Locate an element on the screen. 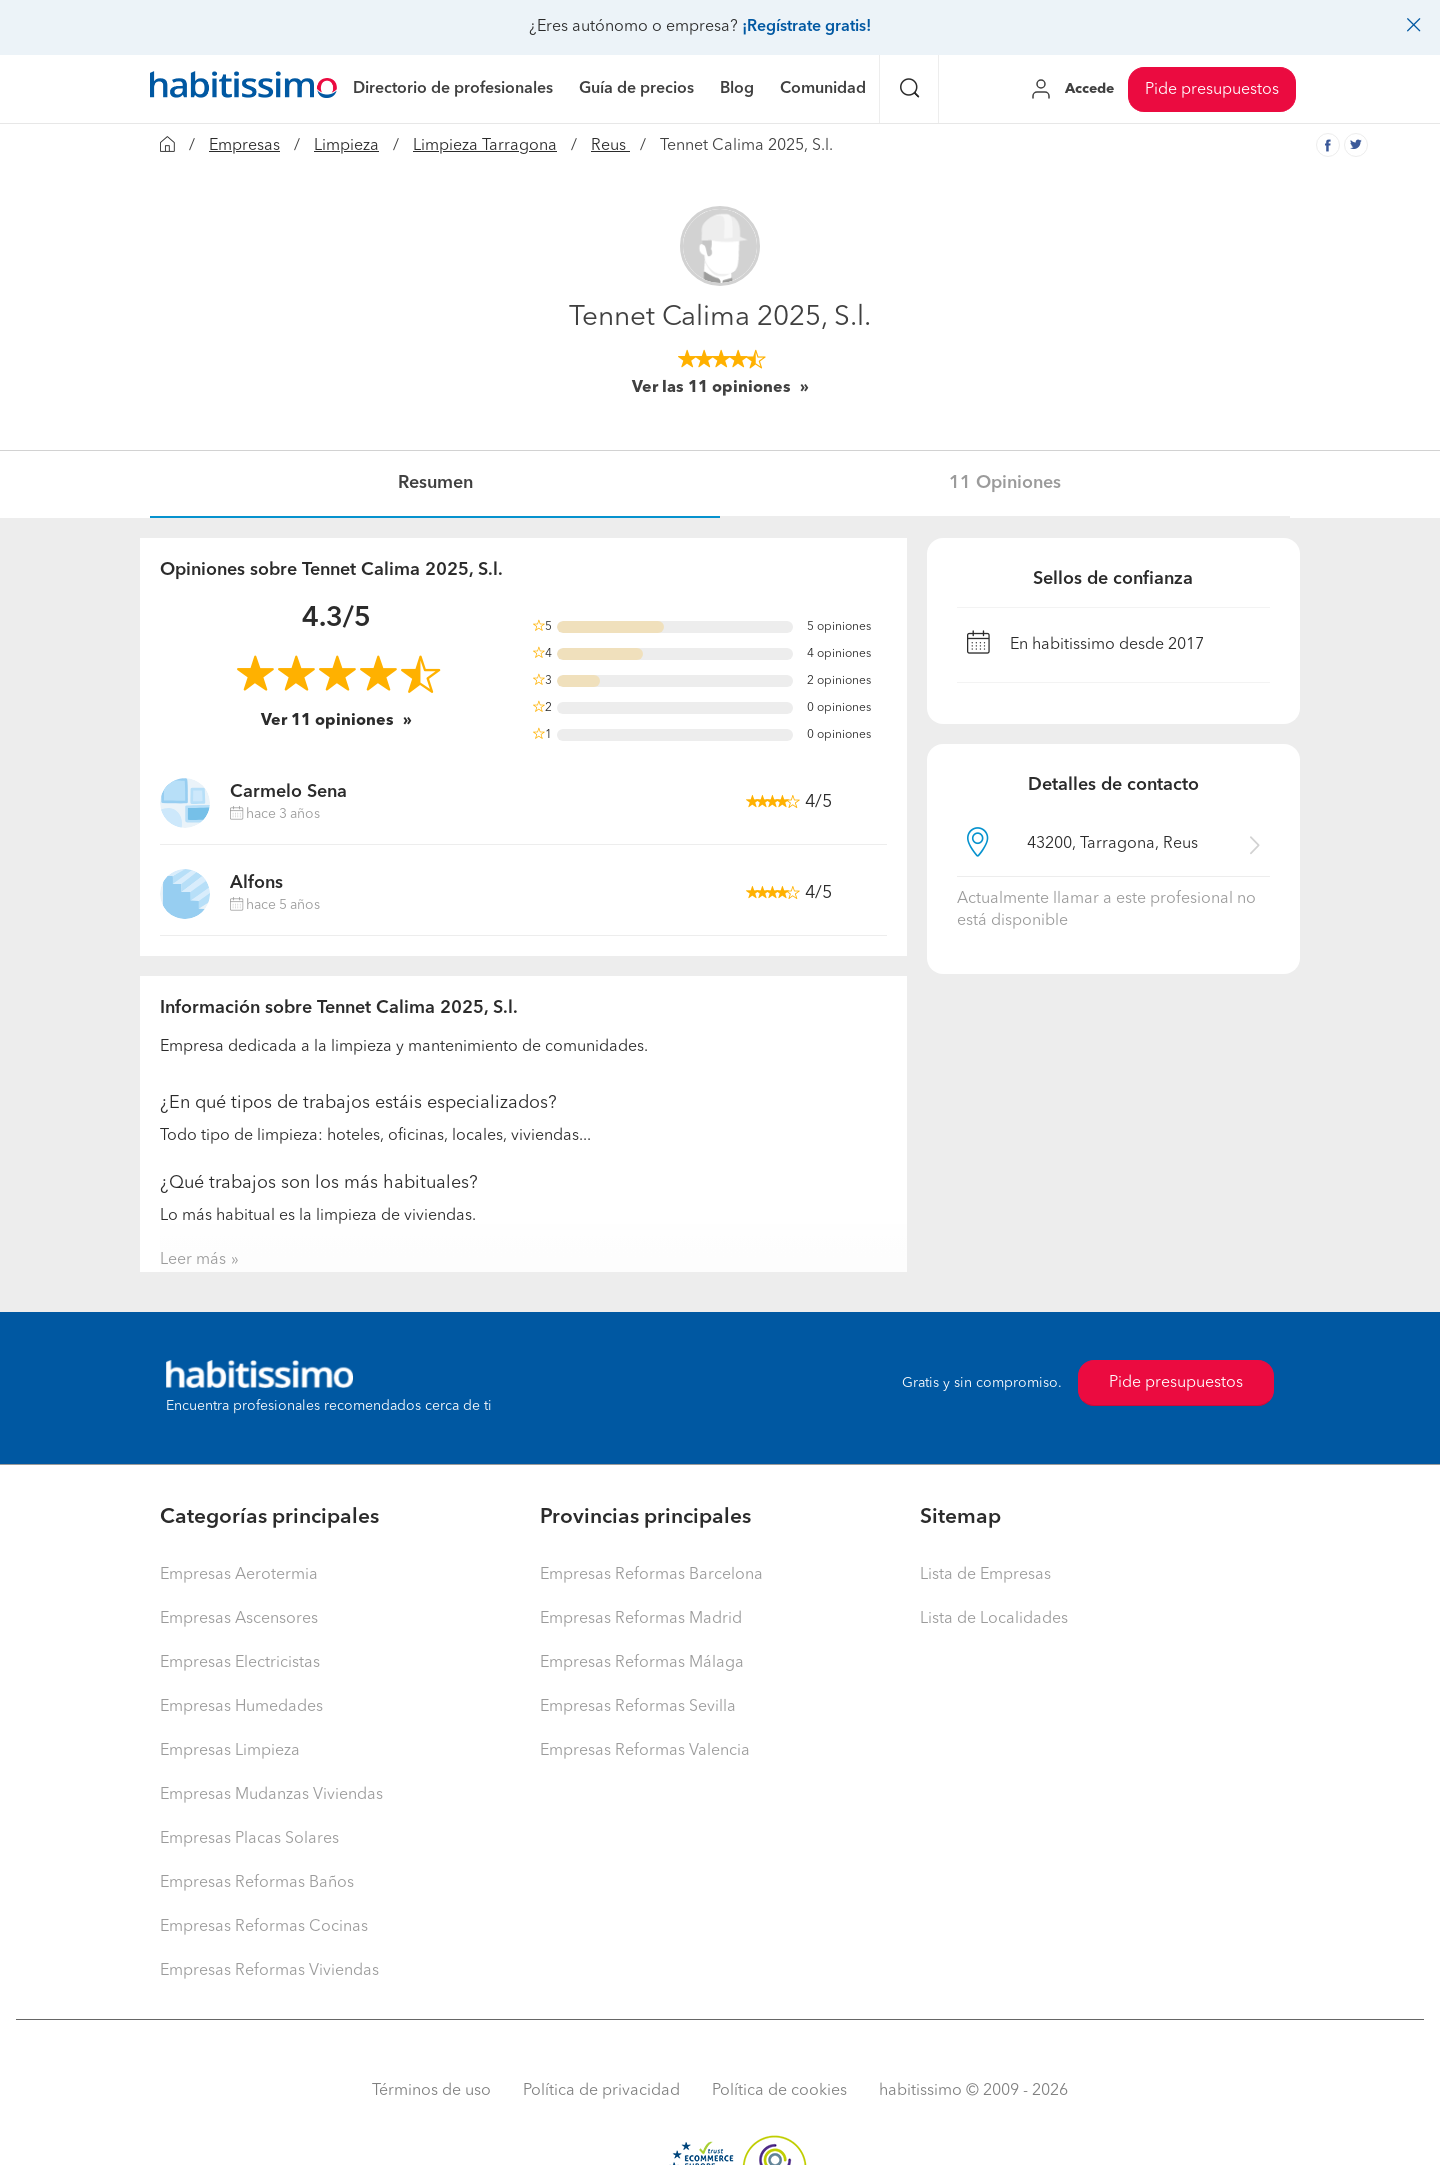 The height and width of the screenshot is (2165, 1440). Empresas Placas Solares is located at coordinates (249, 1839).